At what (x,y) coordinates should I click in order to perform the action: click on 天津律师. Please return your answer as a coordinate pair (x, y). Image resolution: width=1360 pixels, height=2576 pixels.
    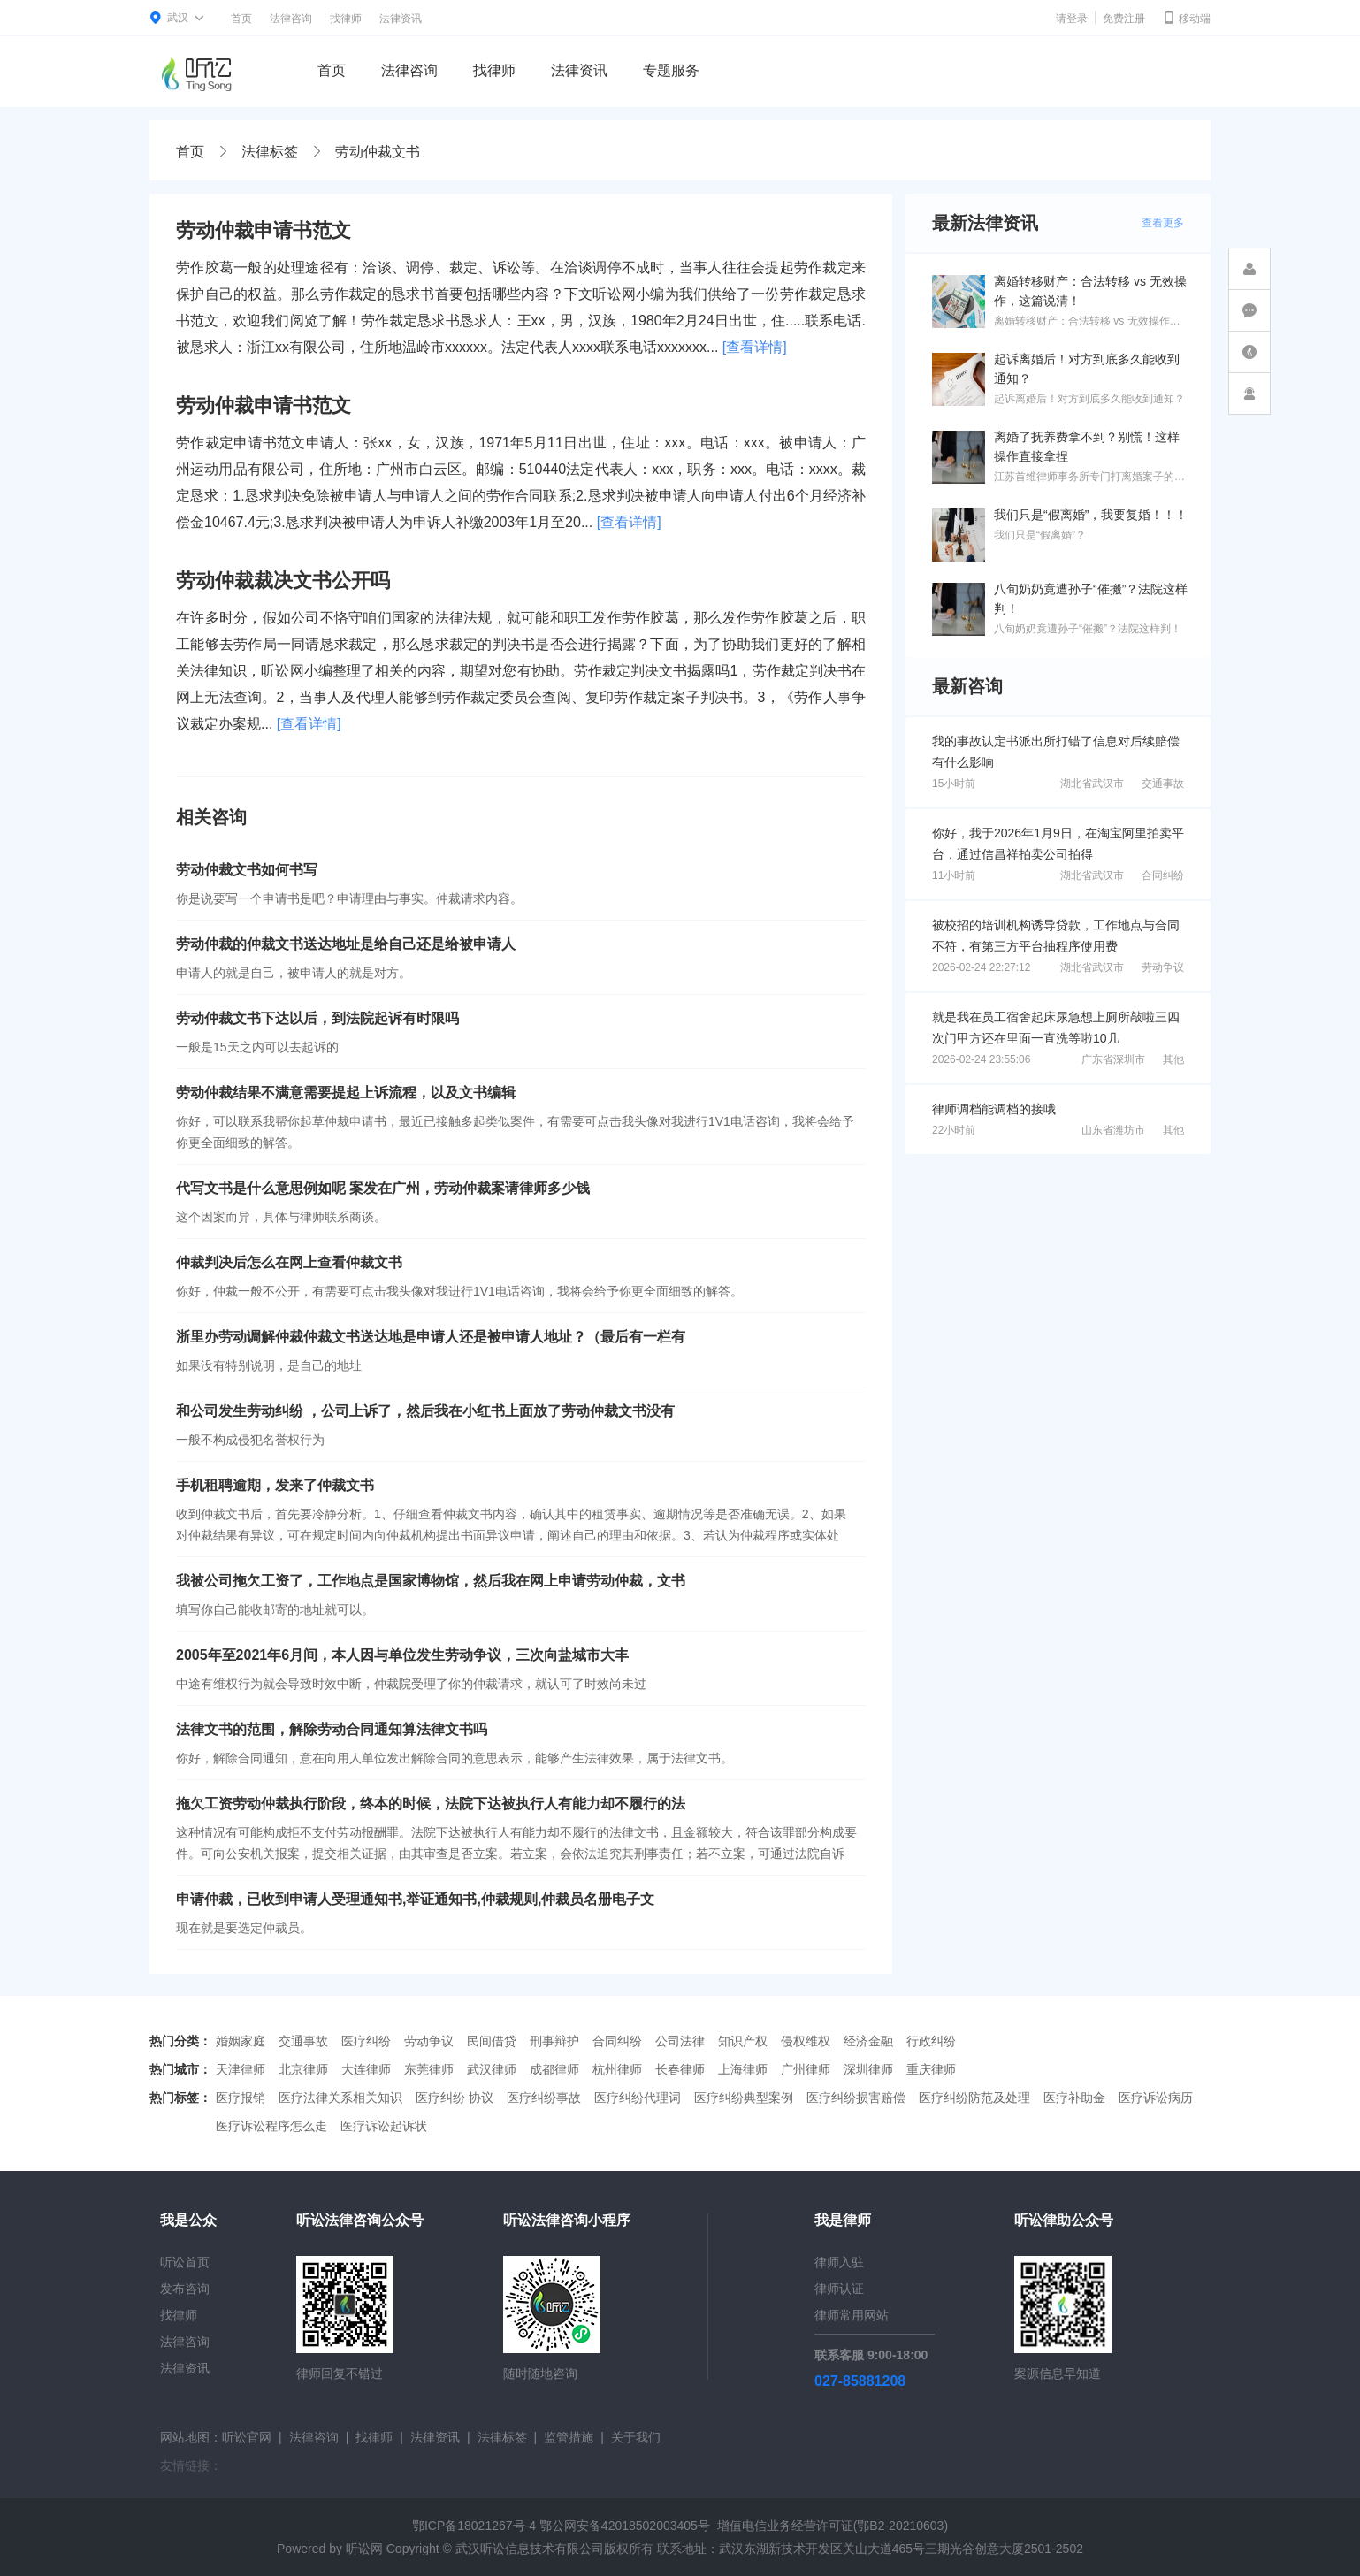
    Looking at the image, I should click on (240, 2069).